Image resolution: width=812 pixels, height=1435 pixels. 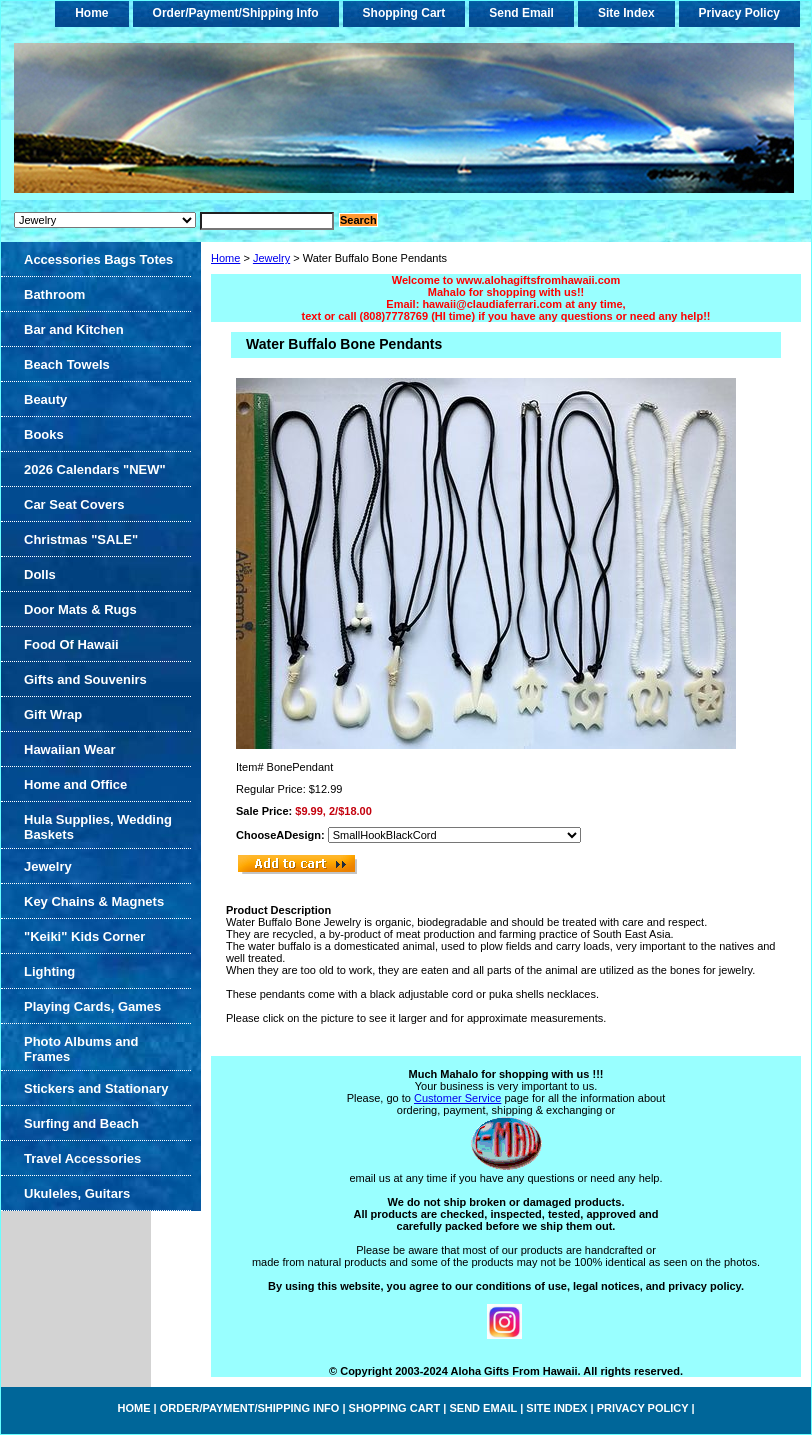 What do you see at coordinates (49, 971) in the screenshot?
I see `Lighting` at bounding box center [49, 971].